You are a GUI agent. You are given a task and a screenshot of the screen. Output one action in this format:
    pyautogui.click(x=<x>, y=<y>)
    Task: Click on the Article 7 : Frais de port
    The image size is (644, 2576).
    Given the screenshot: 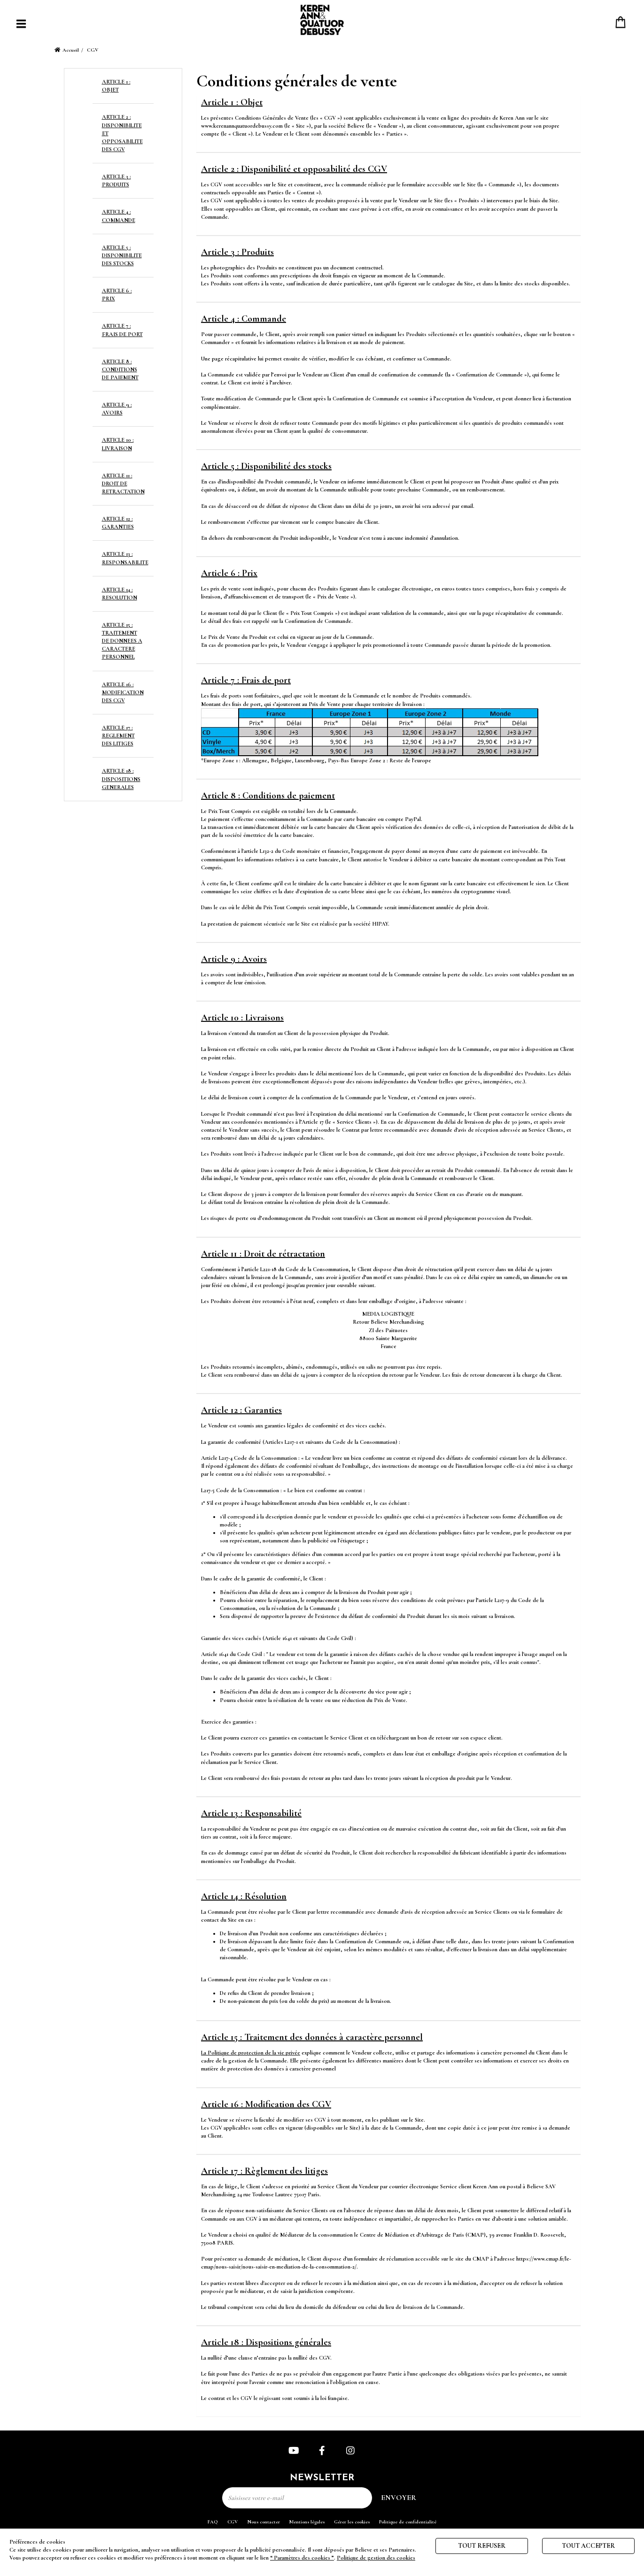 What is the action you would take?
    pyautogui.click(x=246, y=680)
    